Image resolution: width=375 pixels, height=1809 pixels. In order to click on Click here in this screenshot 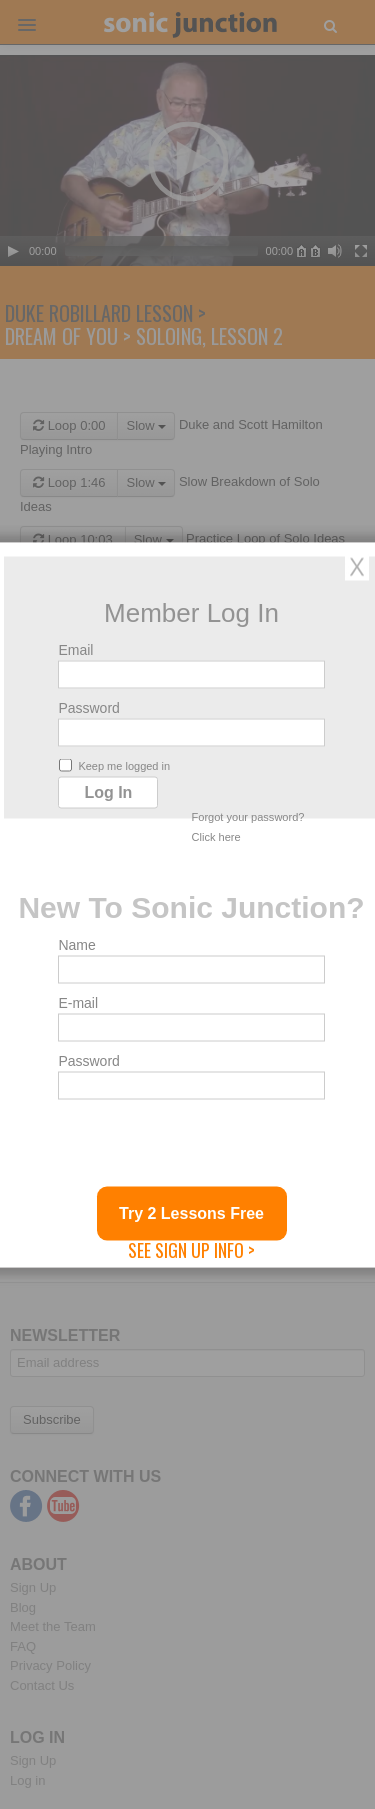, I will do `click(216, 836)`.